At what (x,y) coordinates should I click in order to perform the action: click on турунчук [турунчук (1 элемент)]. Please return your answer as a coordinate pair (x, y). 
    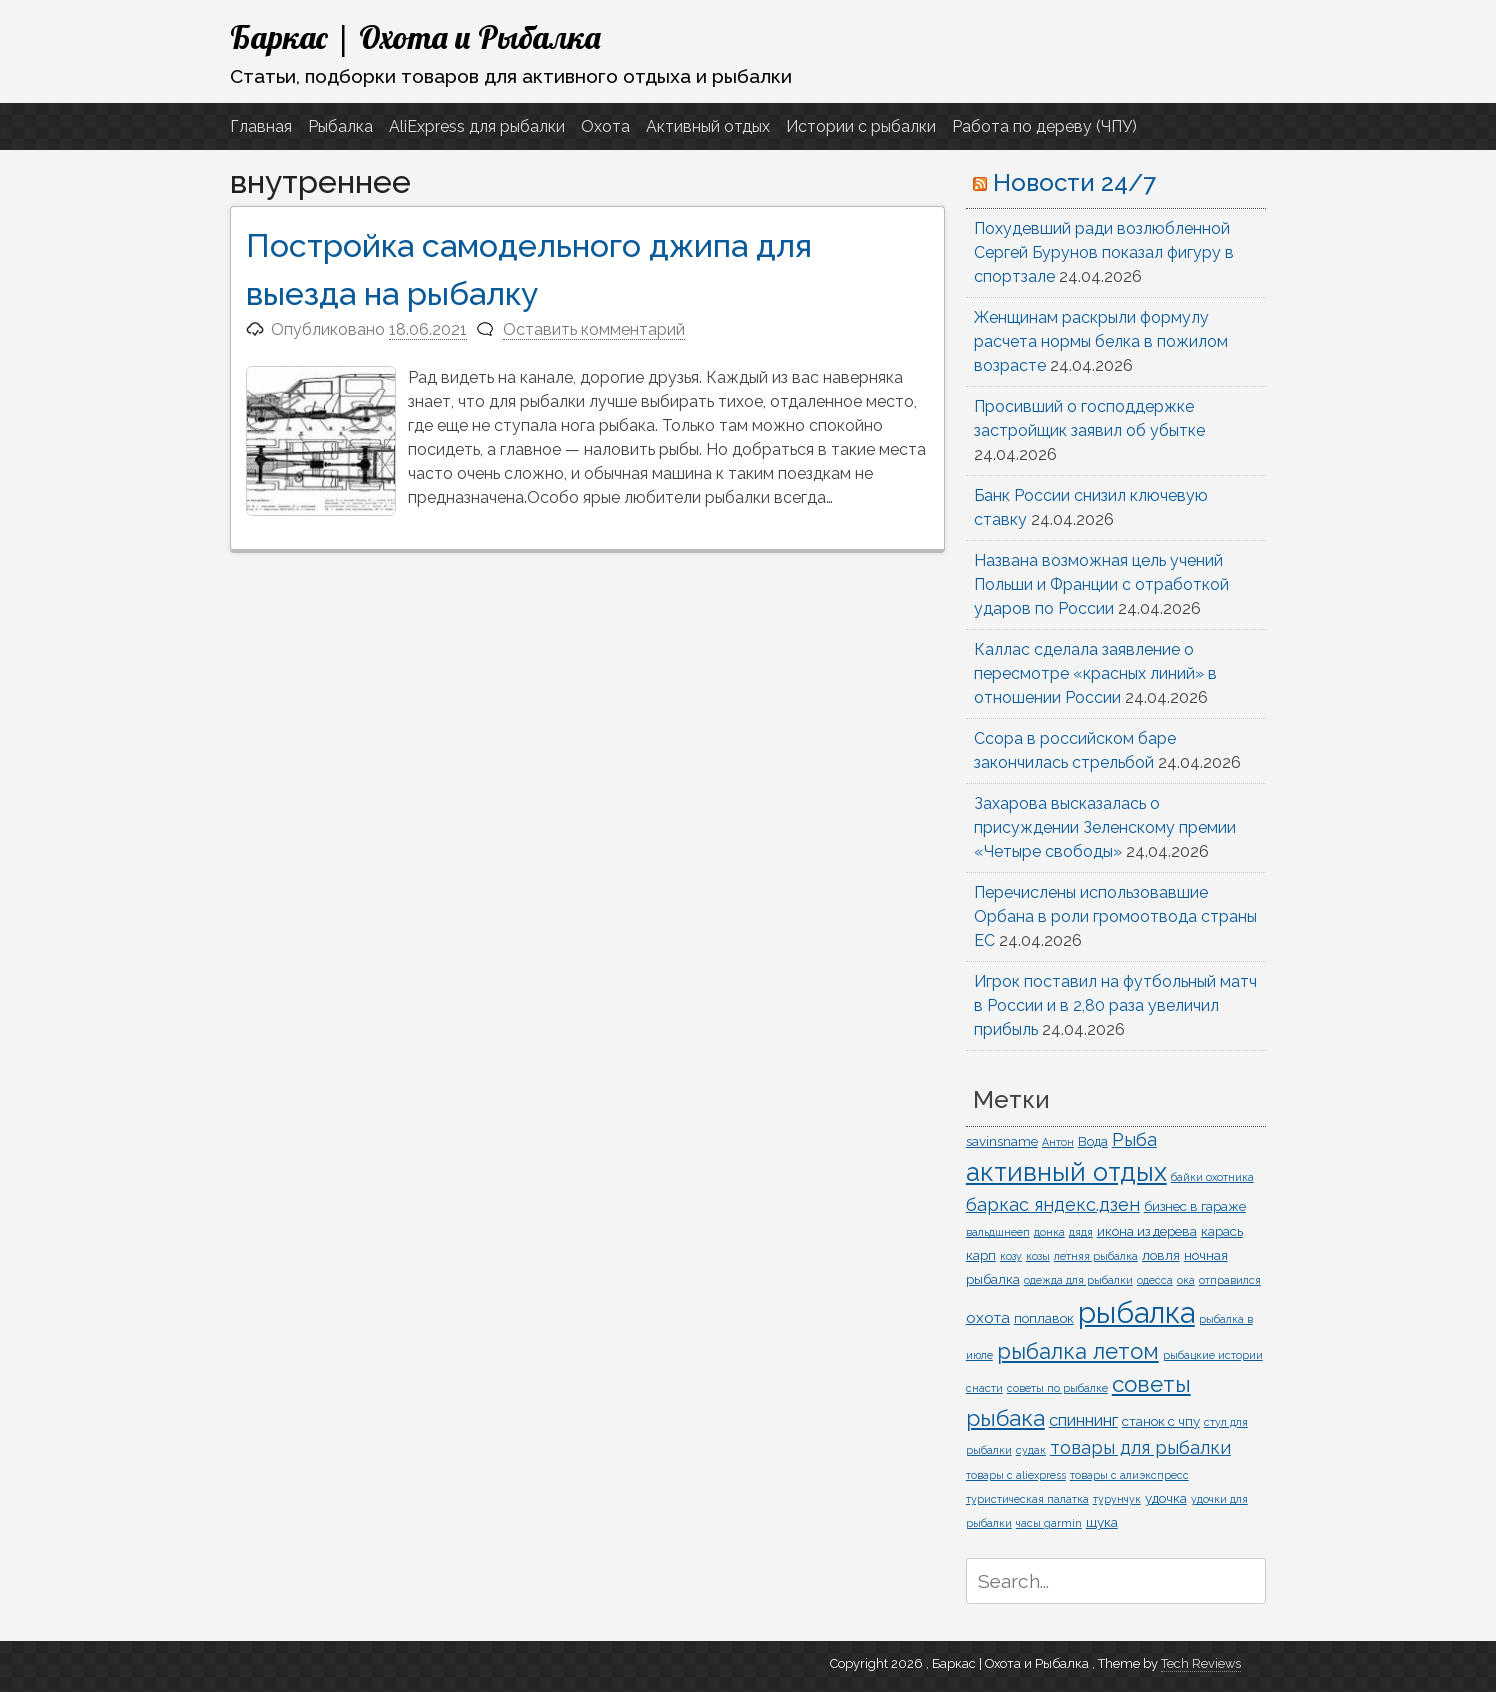
    Looking at the image, I should click on (1117, 1499).